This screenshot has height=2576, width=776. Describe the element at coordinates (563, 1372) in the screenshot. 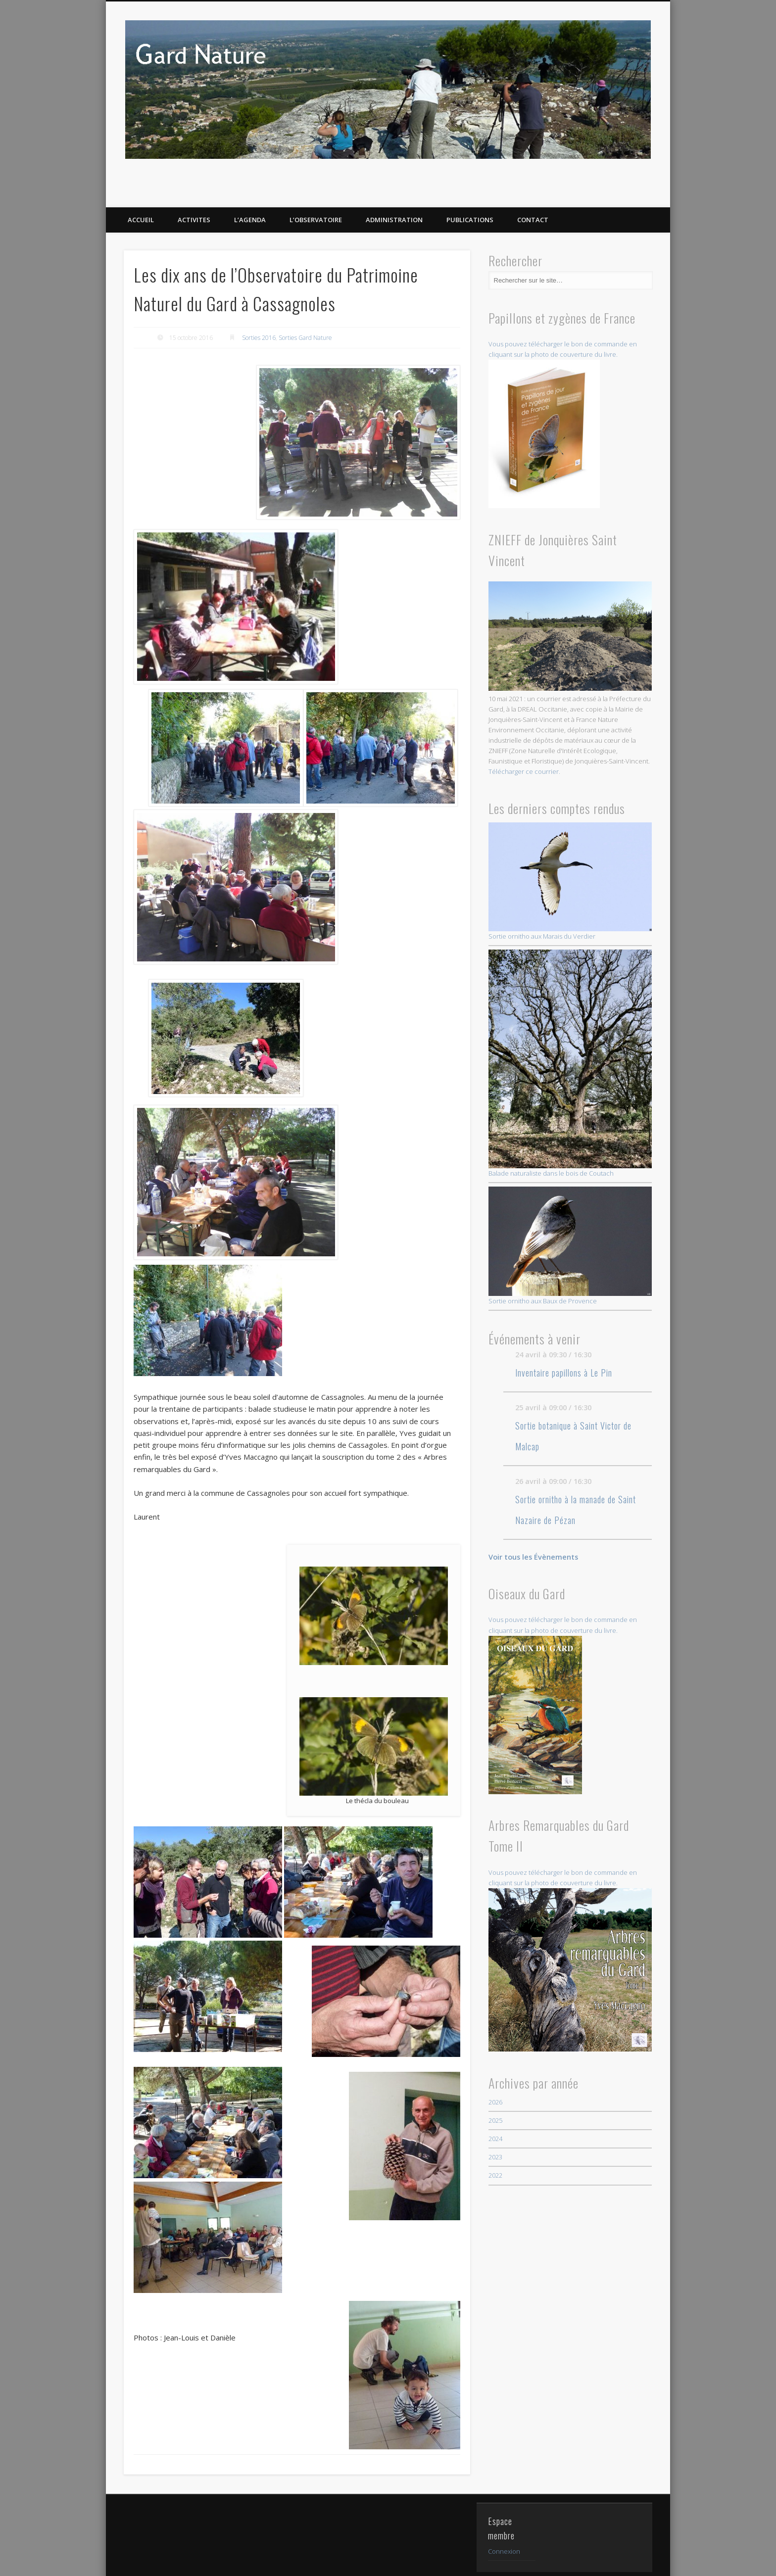

I see `Inventaire papillons à Le Pin` at that location.